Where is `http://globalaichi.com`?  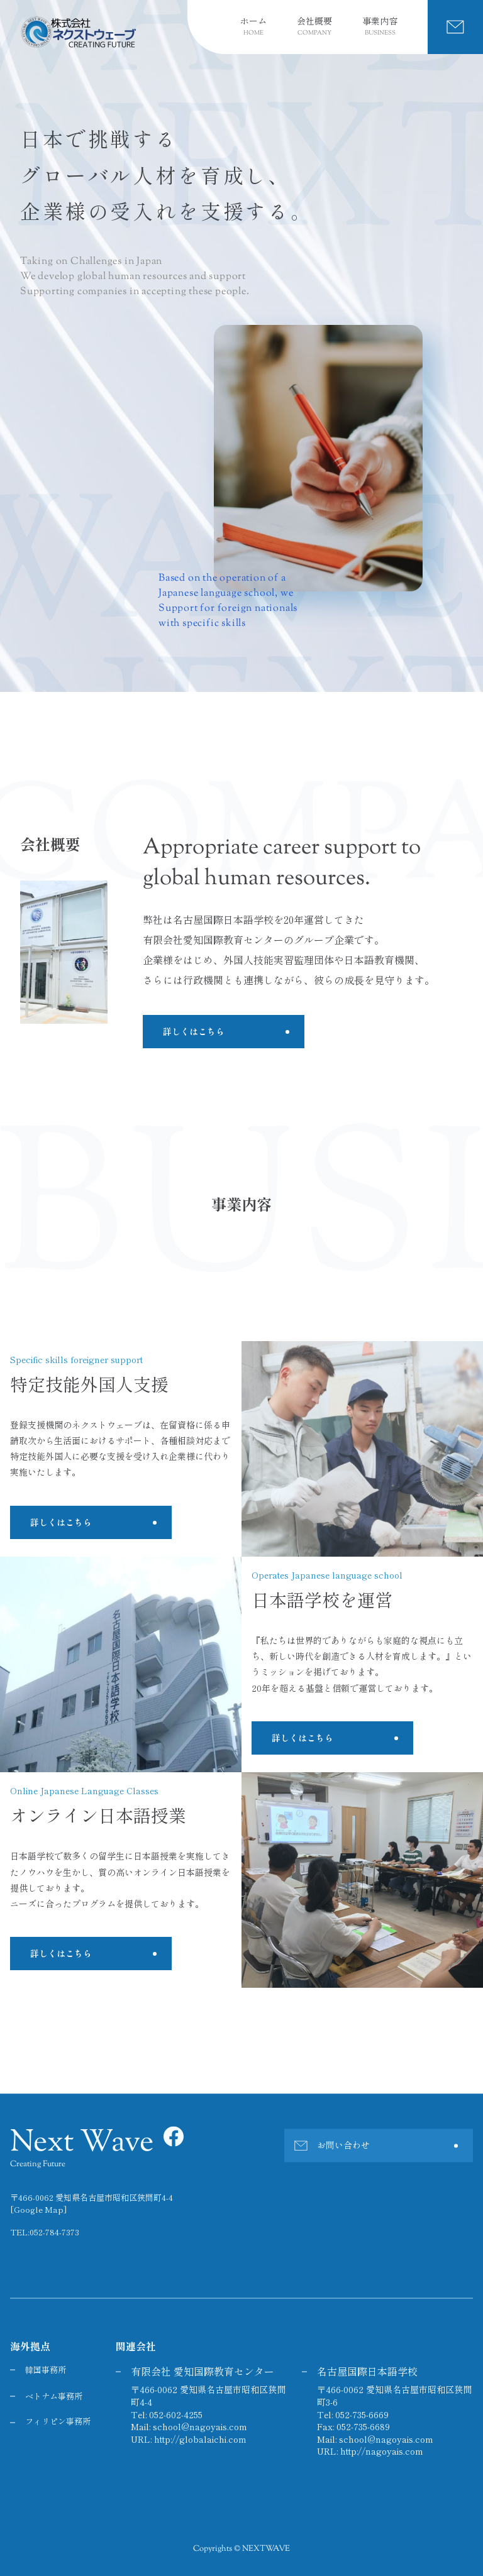
http://globalaichi.com is located at coordinates (200, 2439).